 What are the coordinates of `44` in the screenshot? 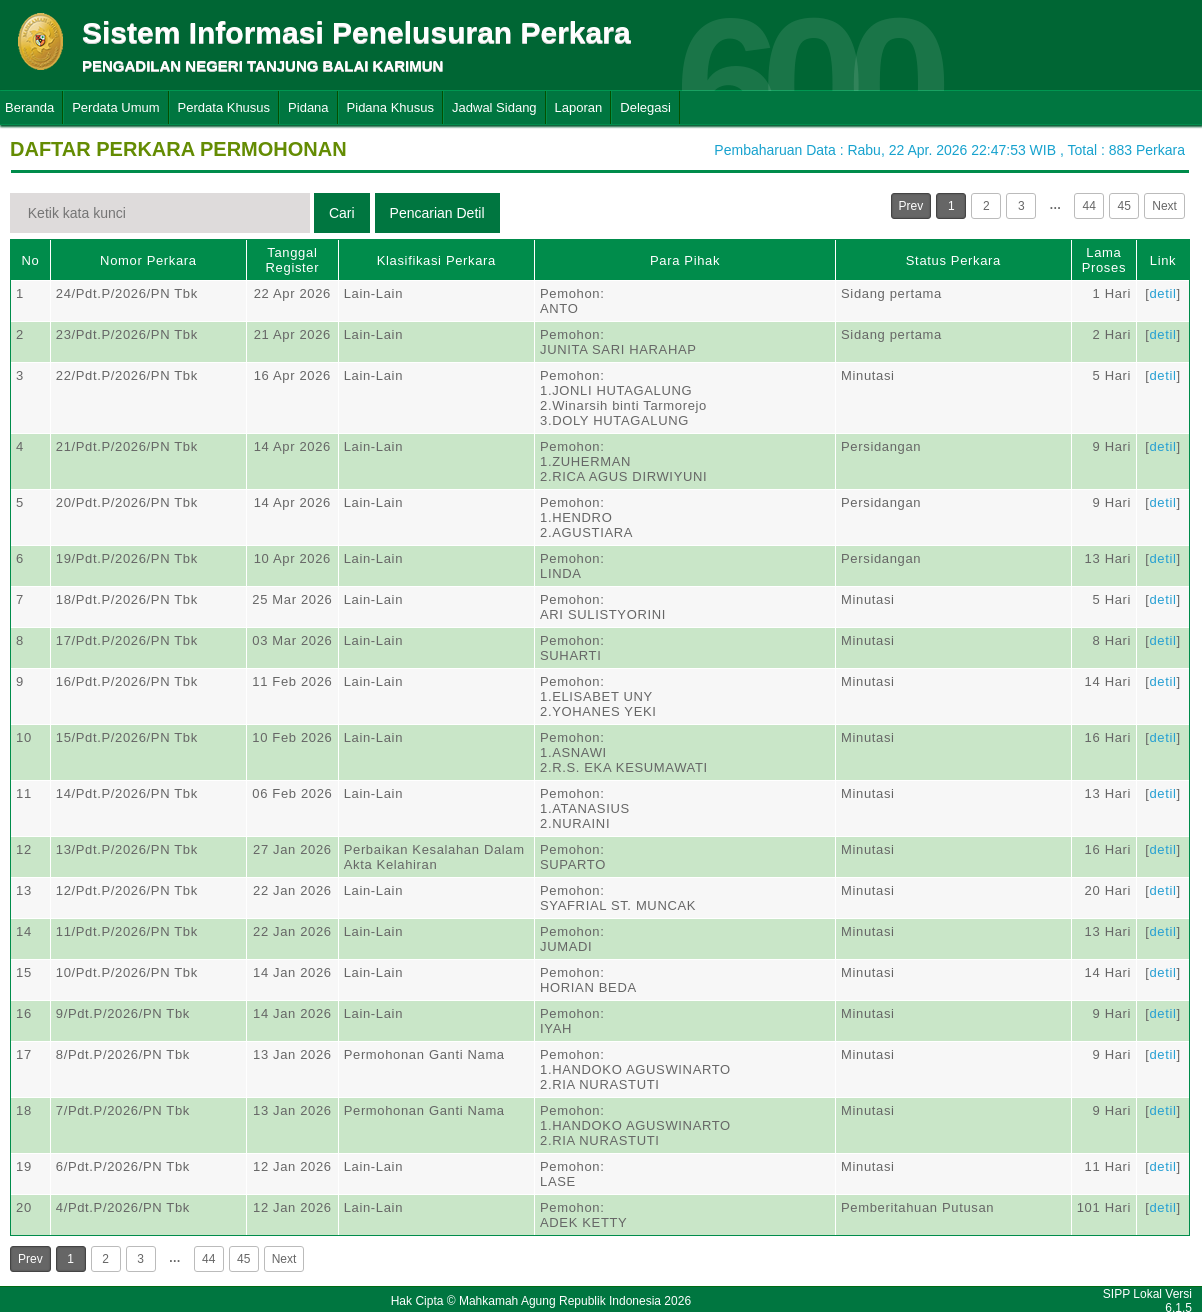 It's located at (1089, 206).